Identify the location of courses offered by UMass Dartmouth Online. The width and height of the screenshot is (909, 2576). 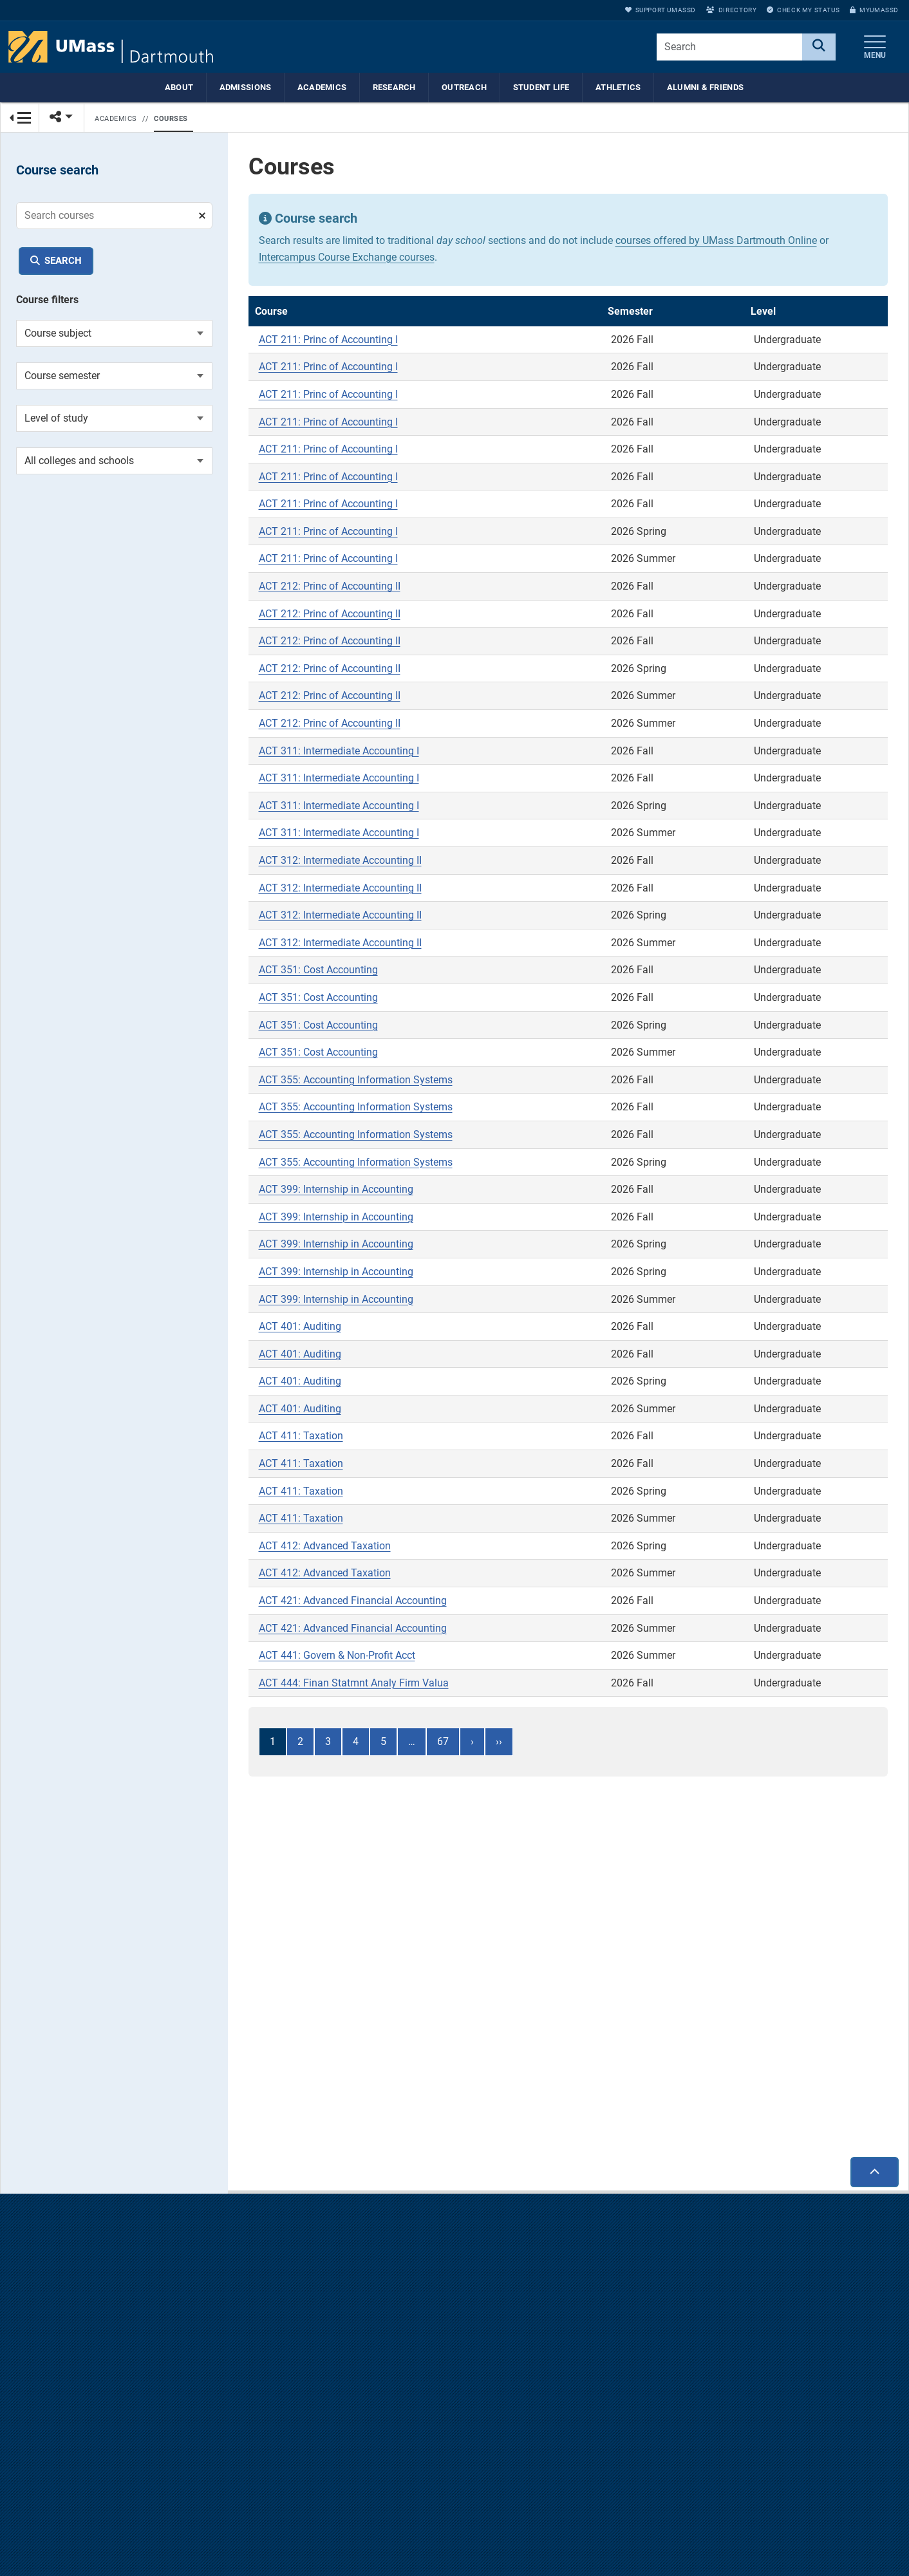
(716, 244).